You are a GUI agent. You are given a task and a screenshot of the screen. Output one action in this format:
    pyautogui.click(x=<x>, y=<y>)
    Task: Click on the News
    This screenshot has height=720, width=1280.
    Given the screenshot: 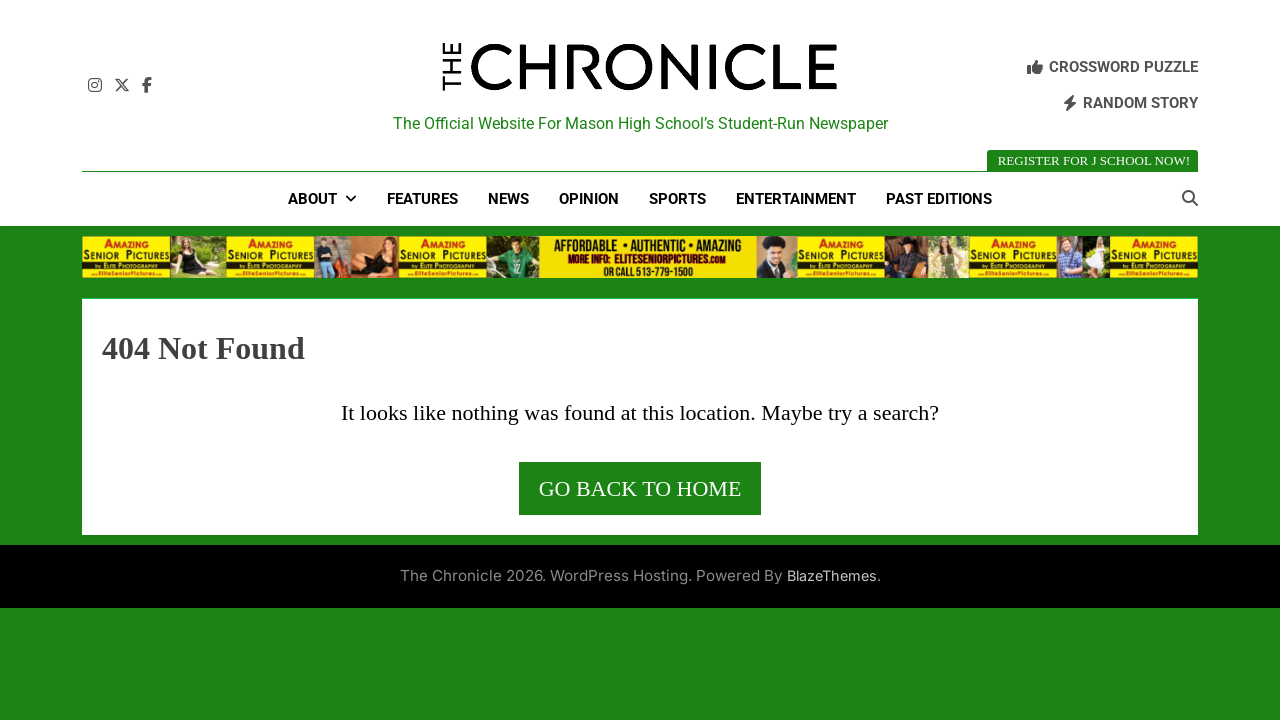 What is the action you would take?
    pyautogui.click(x=508, y=199)
    